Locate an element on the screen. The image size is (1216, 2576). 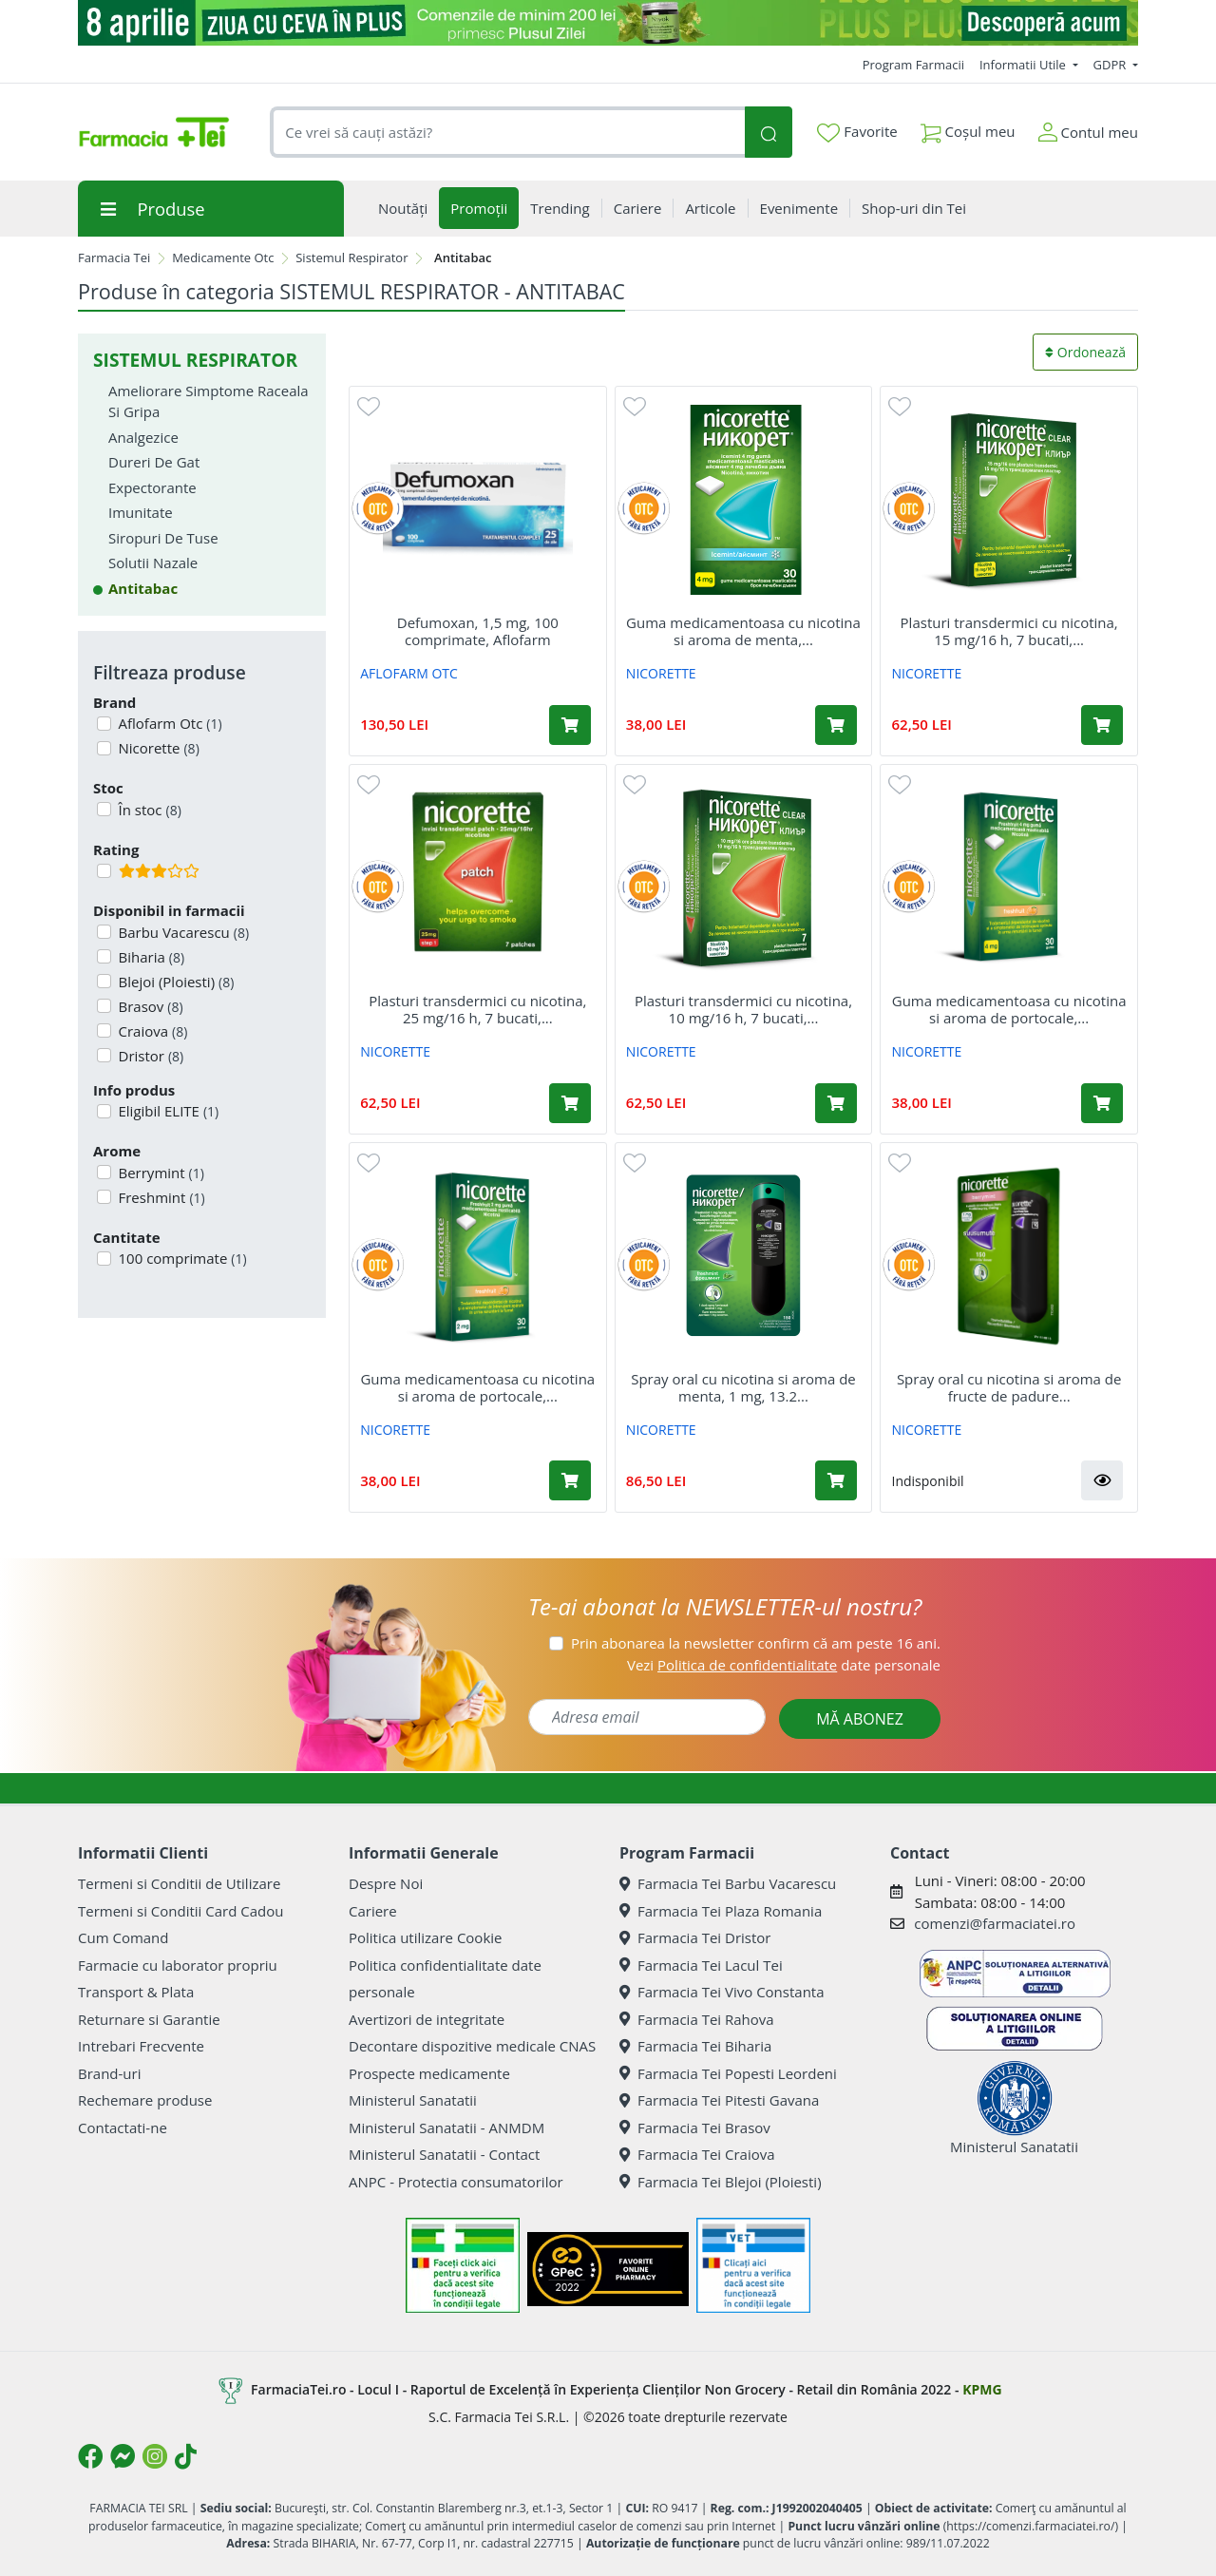
[Logo TikTok] is located at coordinates (186, 2456).